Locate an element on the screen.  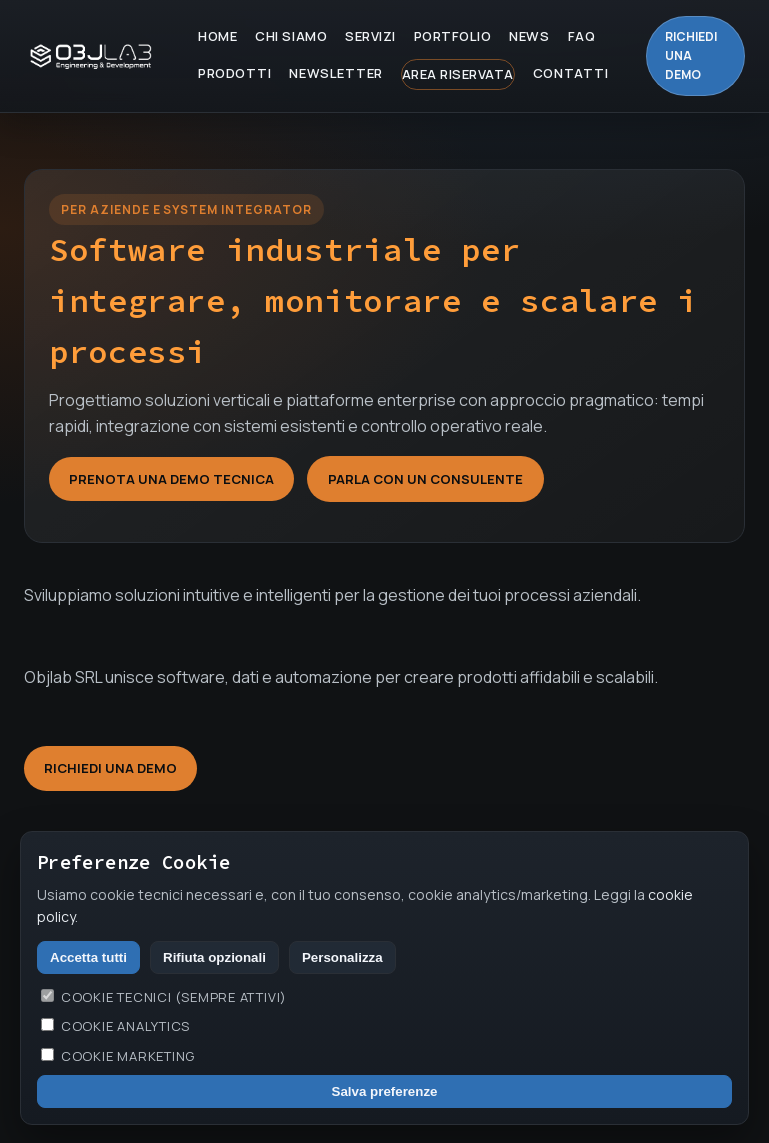
Accetta tutti is located at coordinates (88, 957).